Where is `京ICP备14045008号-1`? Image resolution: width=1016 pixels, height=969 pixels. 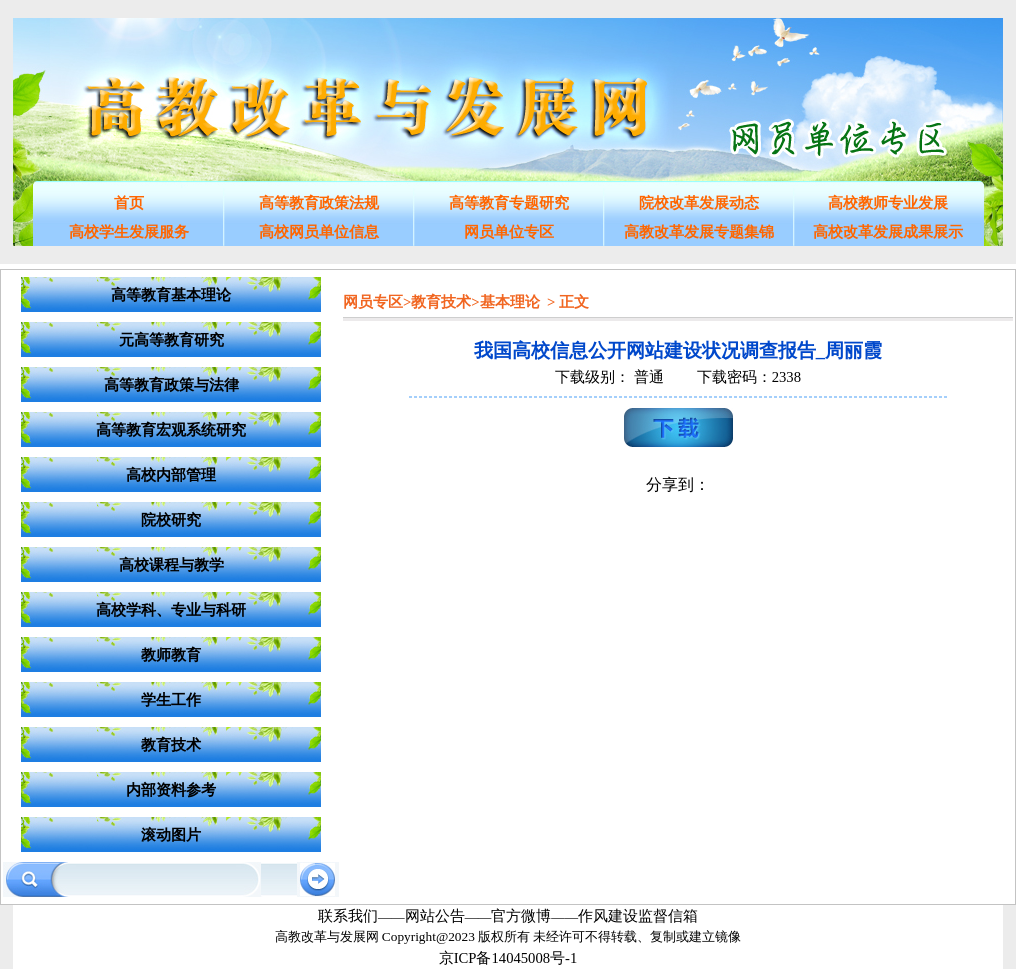 京ICP备14045008号-1 is located at coordinates (508, 958).